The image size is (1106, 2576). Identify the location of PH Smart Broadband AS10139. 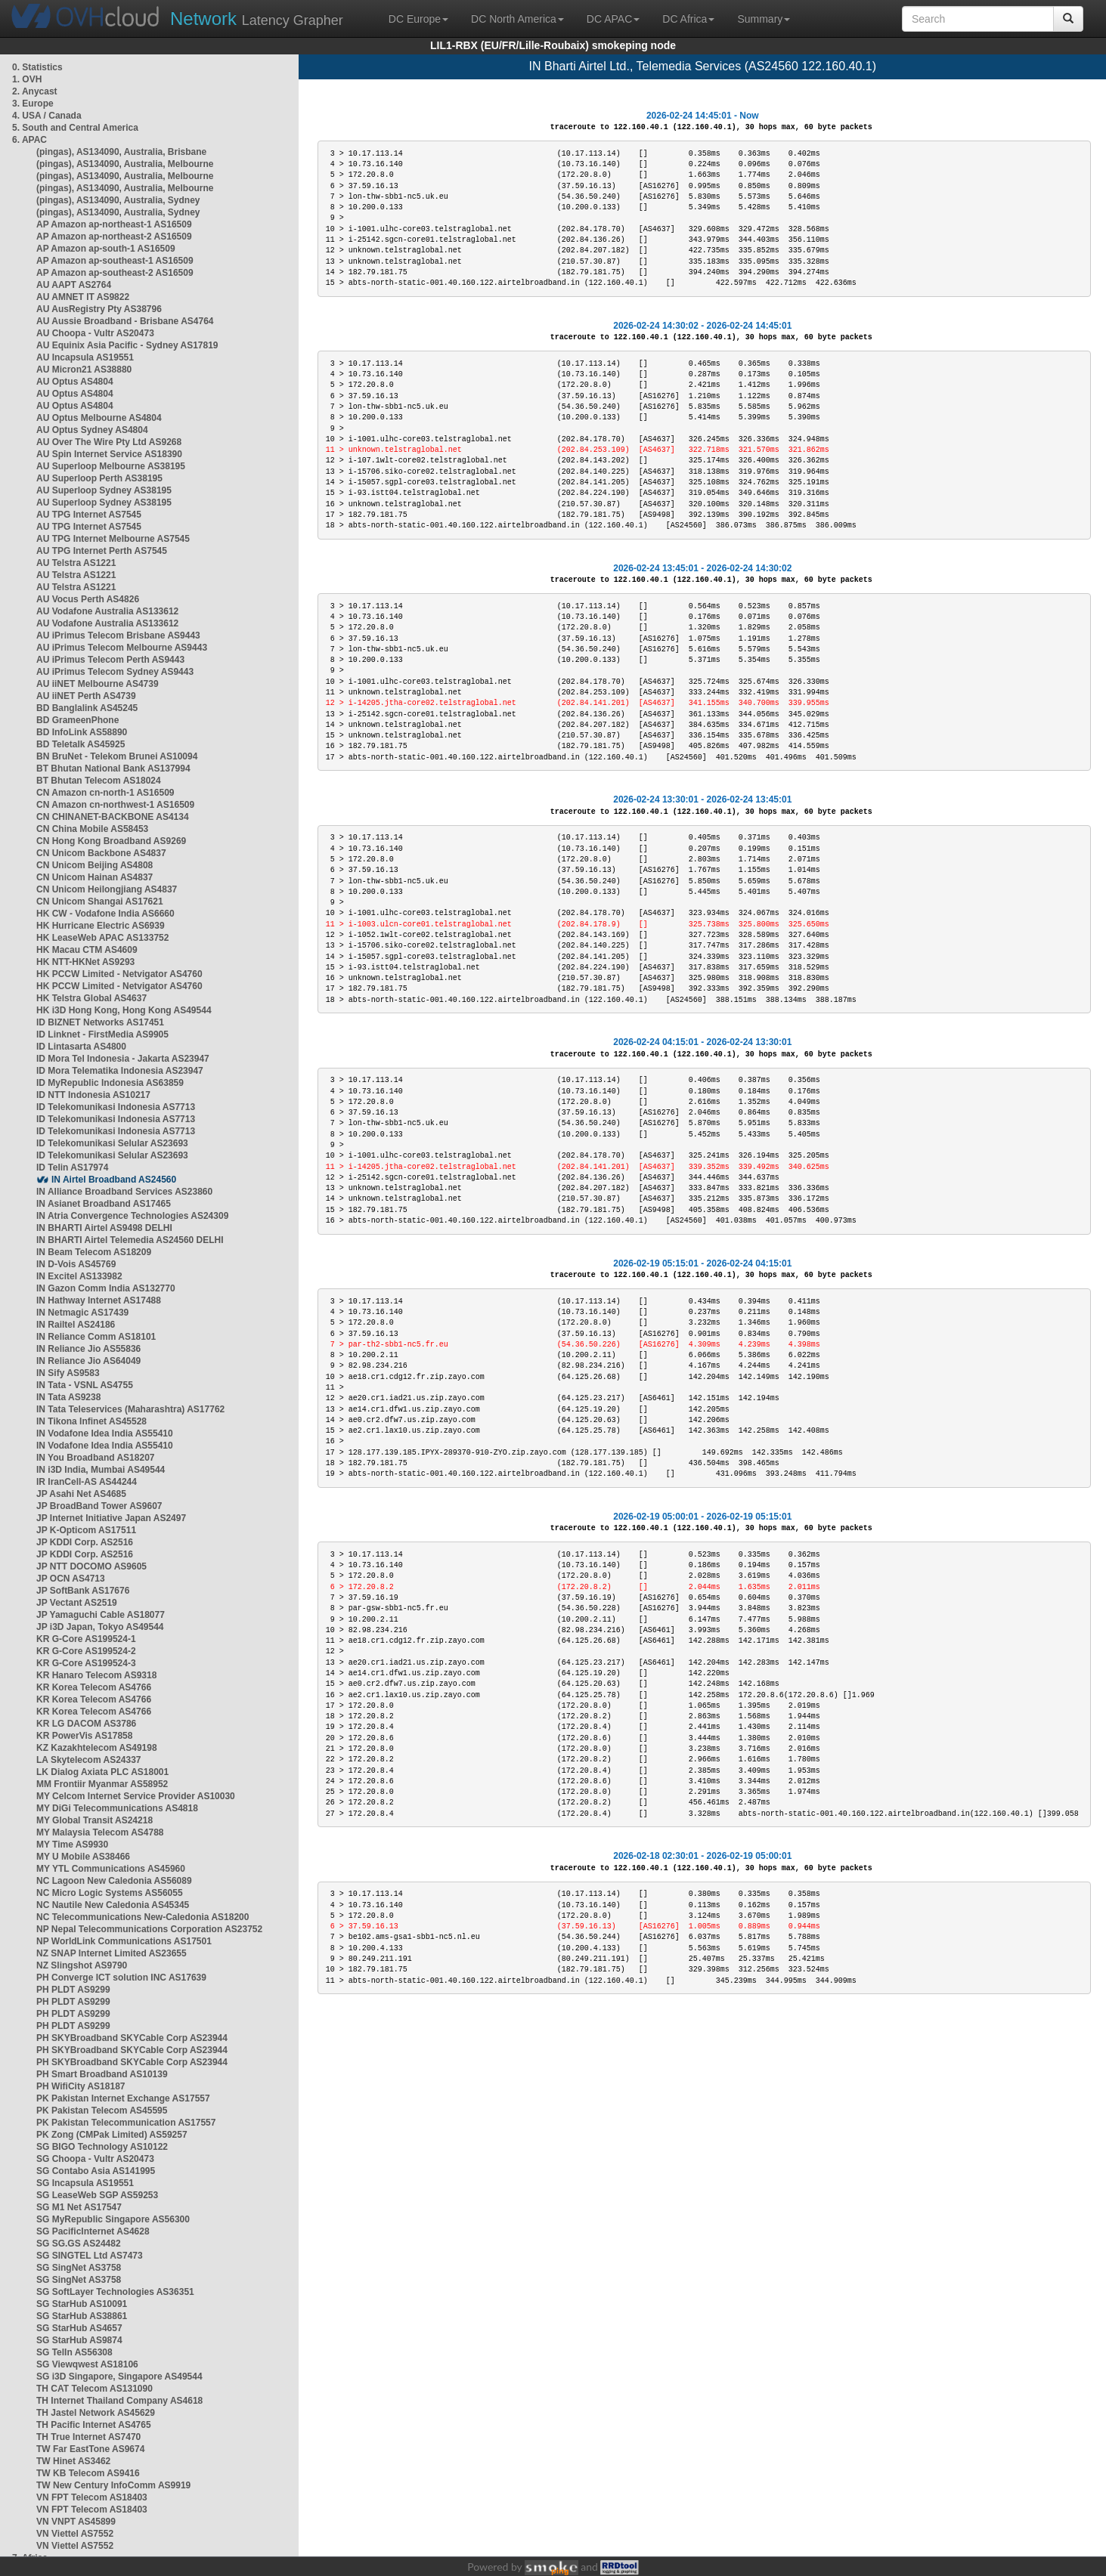
(102, 2074).